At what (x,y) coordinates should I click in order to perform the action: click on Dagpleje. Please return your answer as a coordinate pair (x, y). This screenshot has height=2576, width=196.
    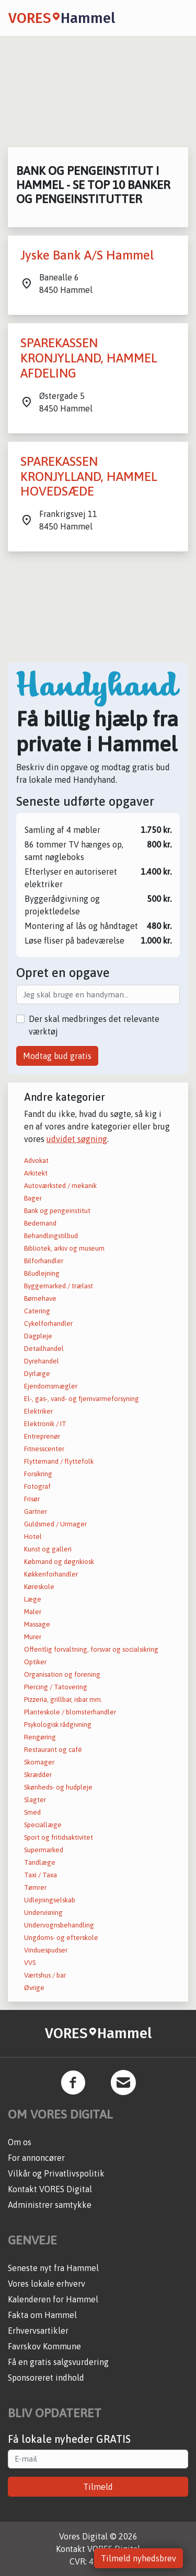
    Looking at the image, I should click on (38, 1336).